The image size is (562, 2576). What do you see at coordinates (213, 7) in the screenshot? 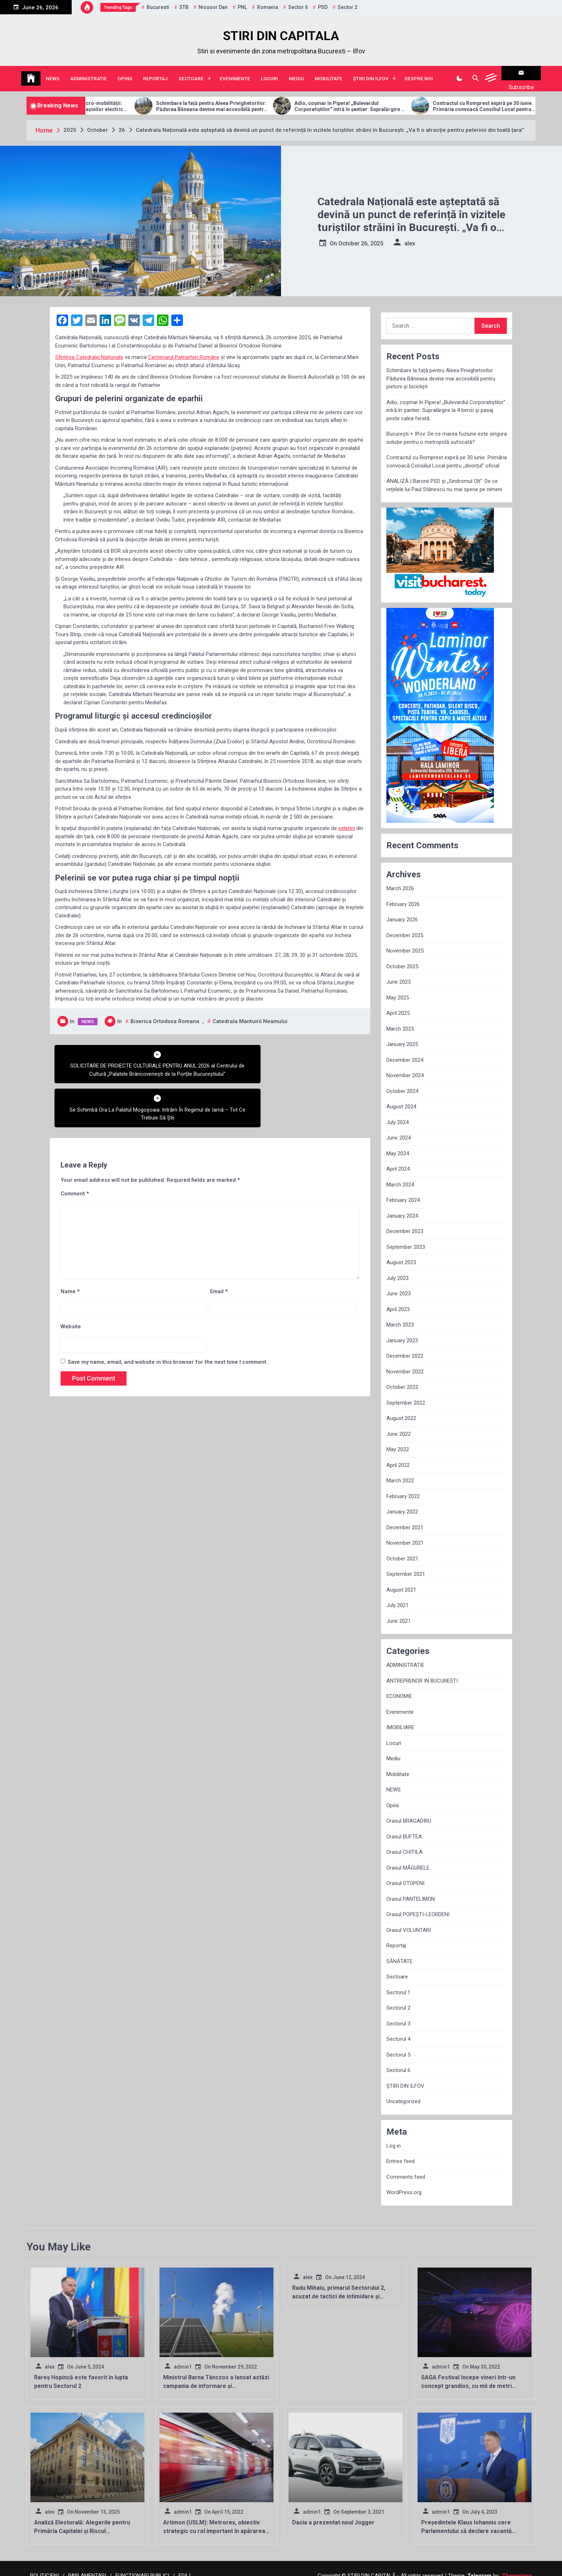
I see `Nicusor Dan` at bounding box center [213, 7].